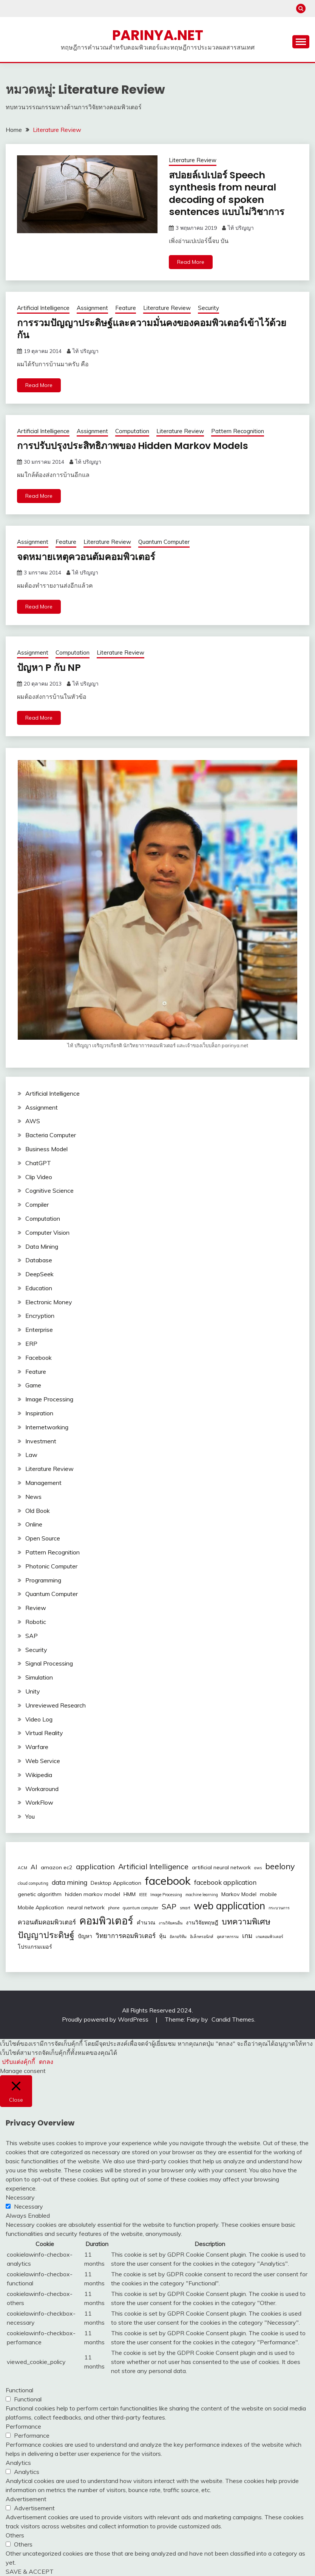 The image size is (315, 2576). I want to click on สปอยล์เปเปอร์ Speech synthesis from neural decoding of spoken sentences แบบไม่วิชาการ, so click(229, 193).